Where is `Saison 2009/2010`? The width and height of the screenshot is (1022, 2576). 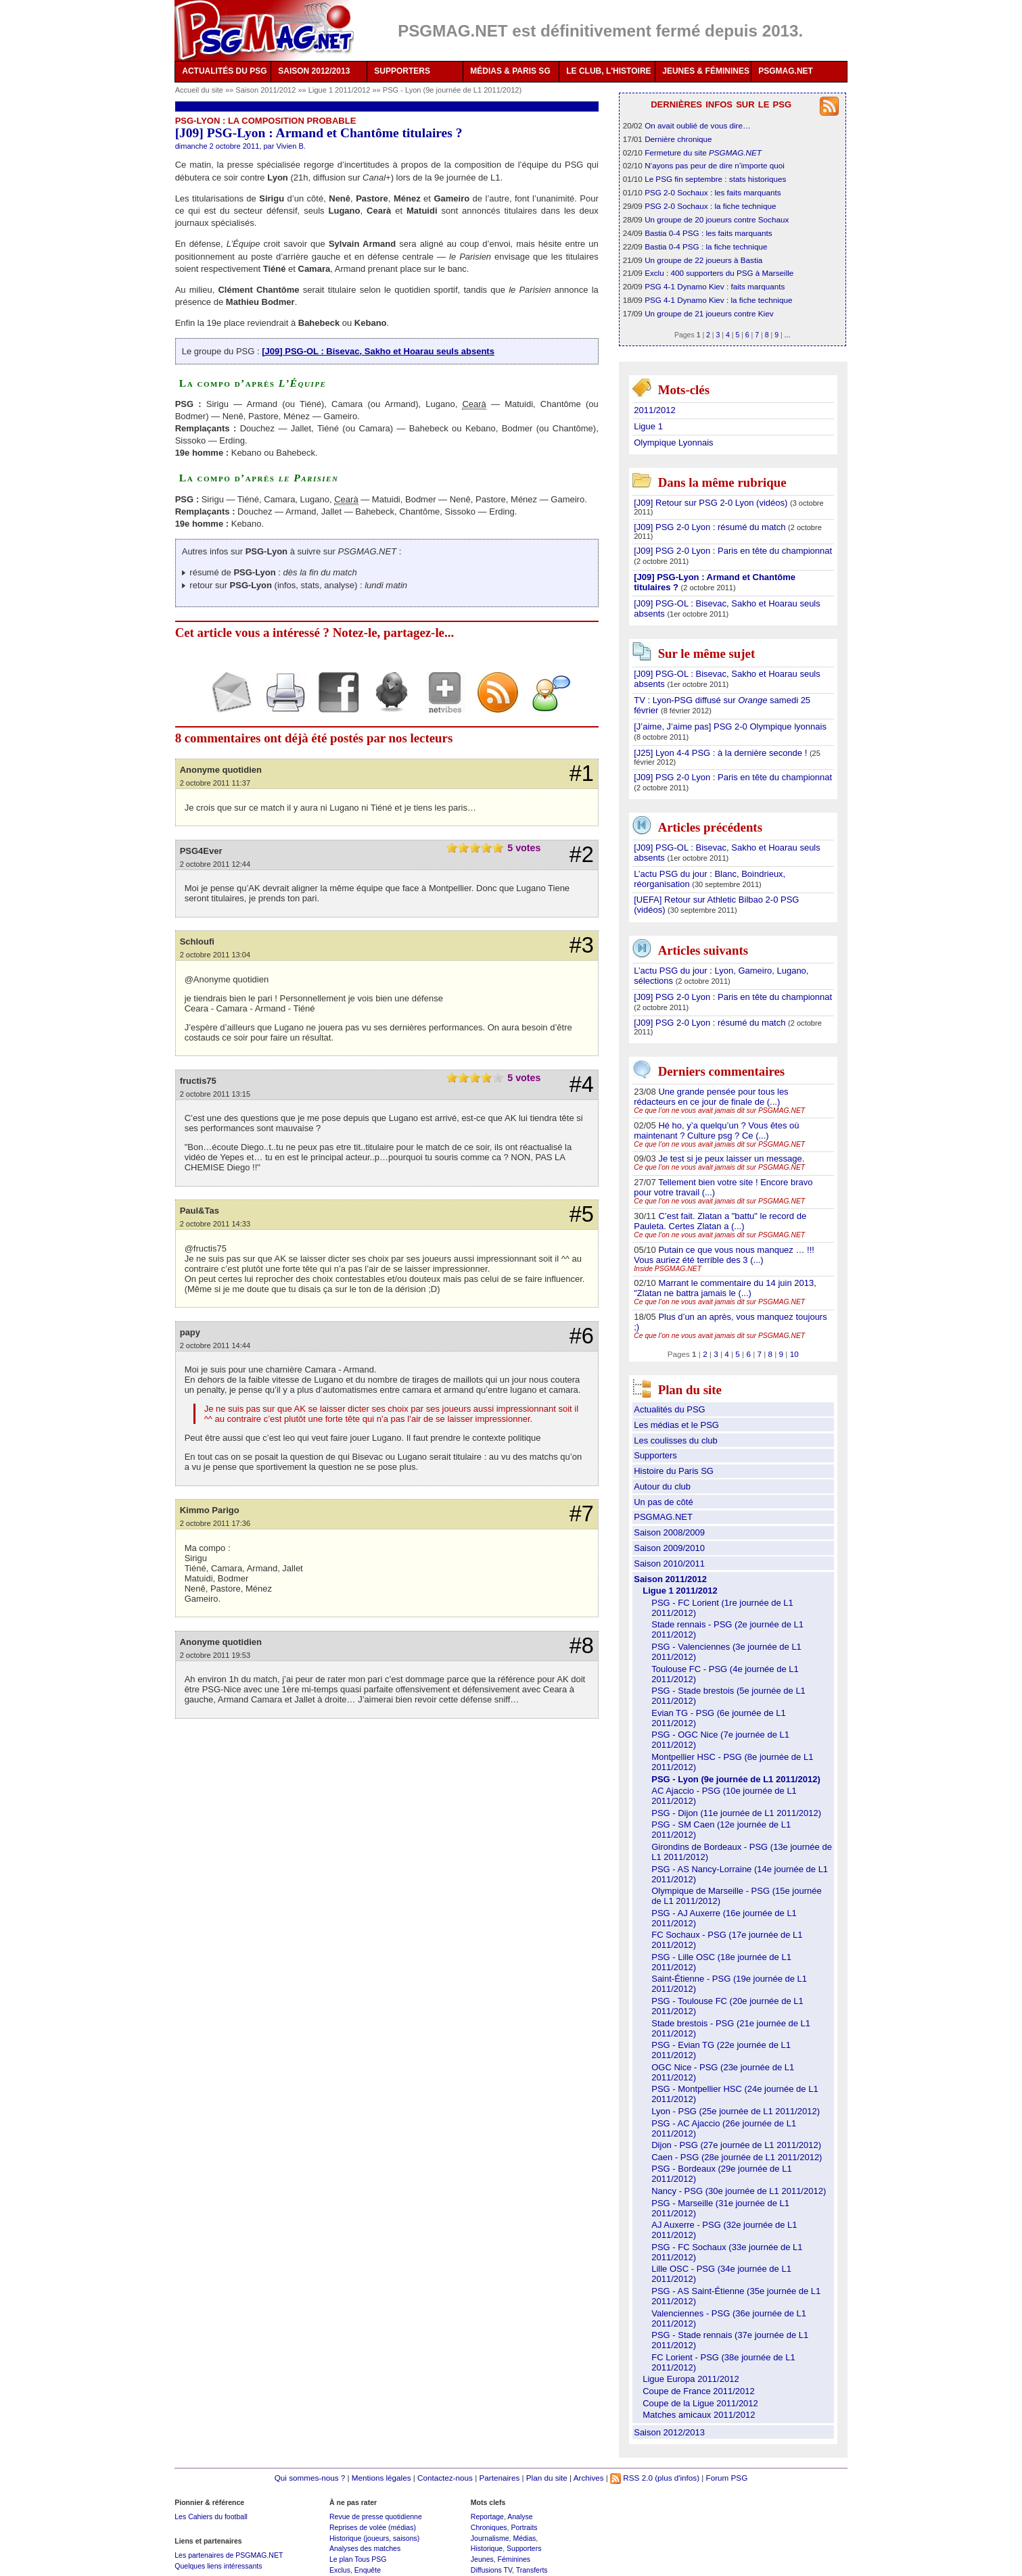 Saison 2009/2010 is located at coordinates (669, 1548).